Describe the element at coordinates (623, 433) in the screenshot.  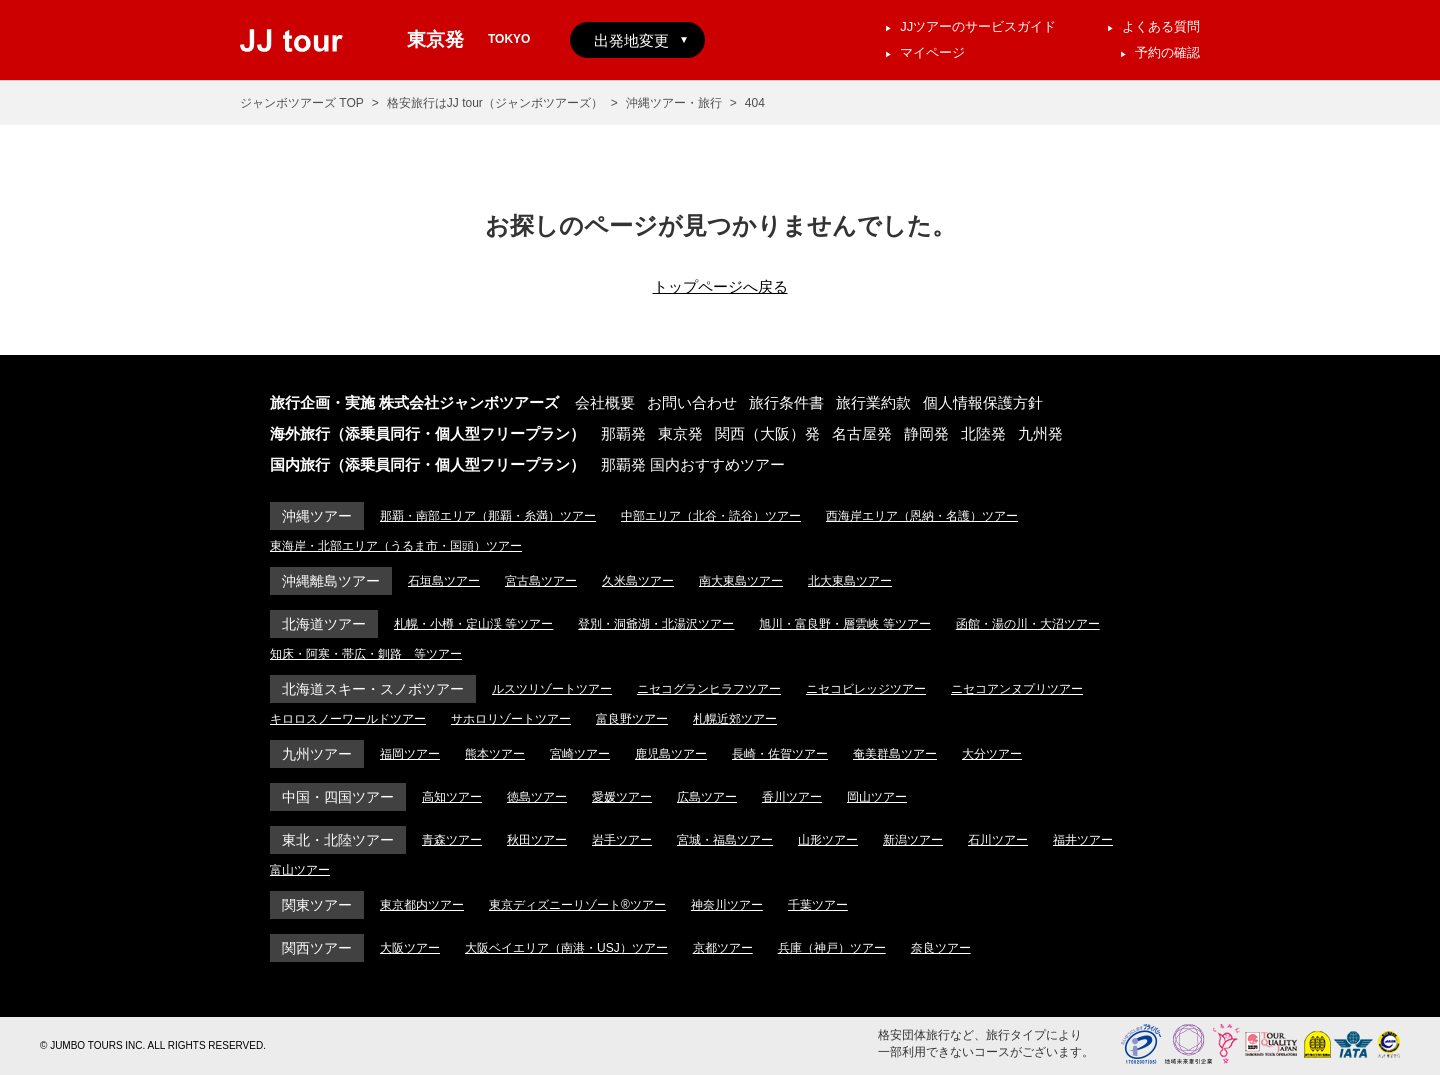
I see `那覇発` at that location.